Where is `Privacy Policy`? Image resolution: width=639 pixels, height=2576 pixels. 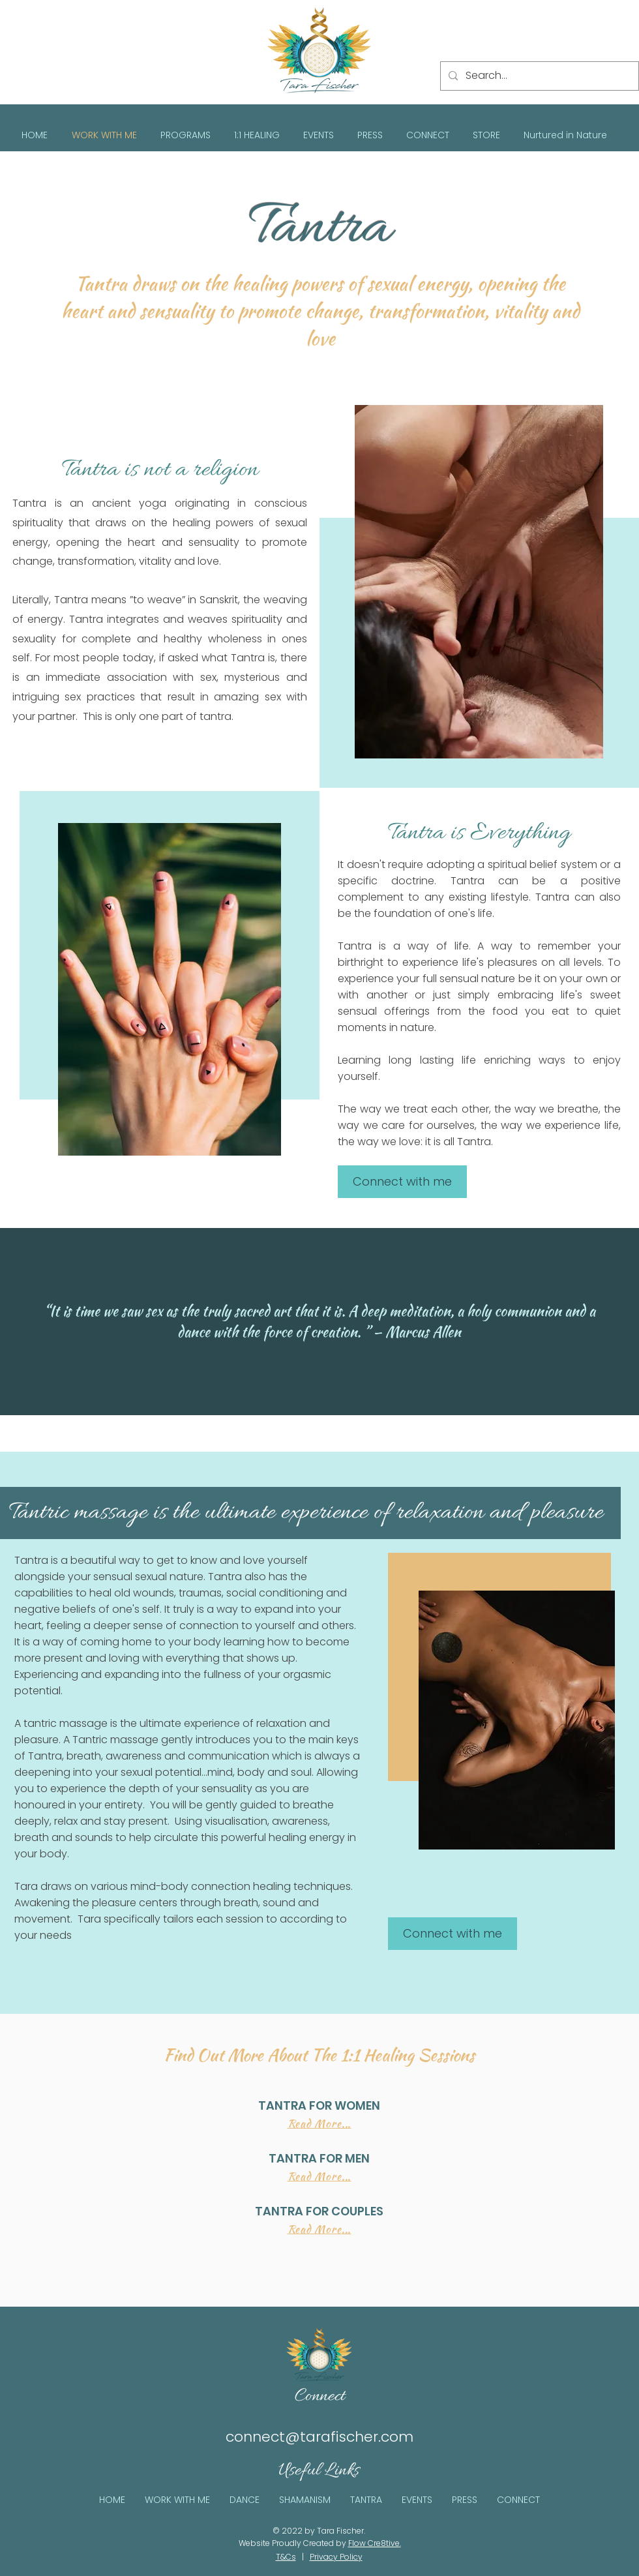 Privacy Policy is located at coordinates (336, 2556).